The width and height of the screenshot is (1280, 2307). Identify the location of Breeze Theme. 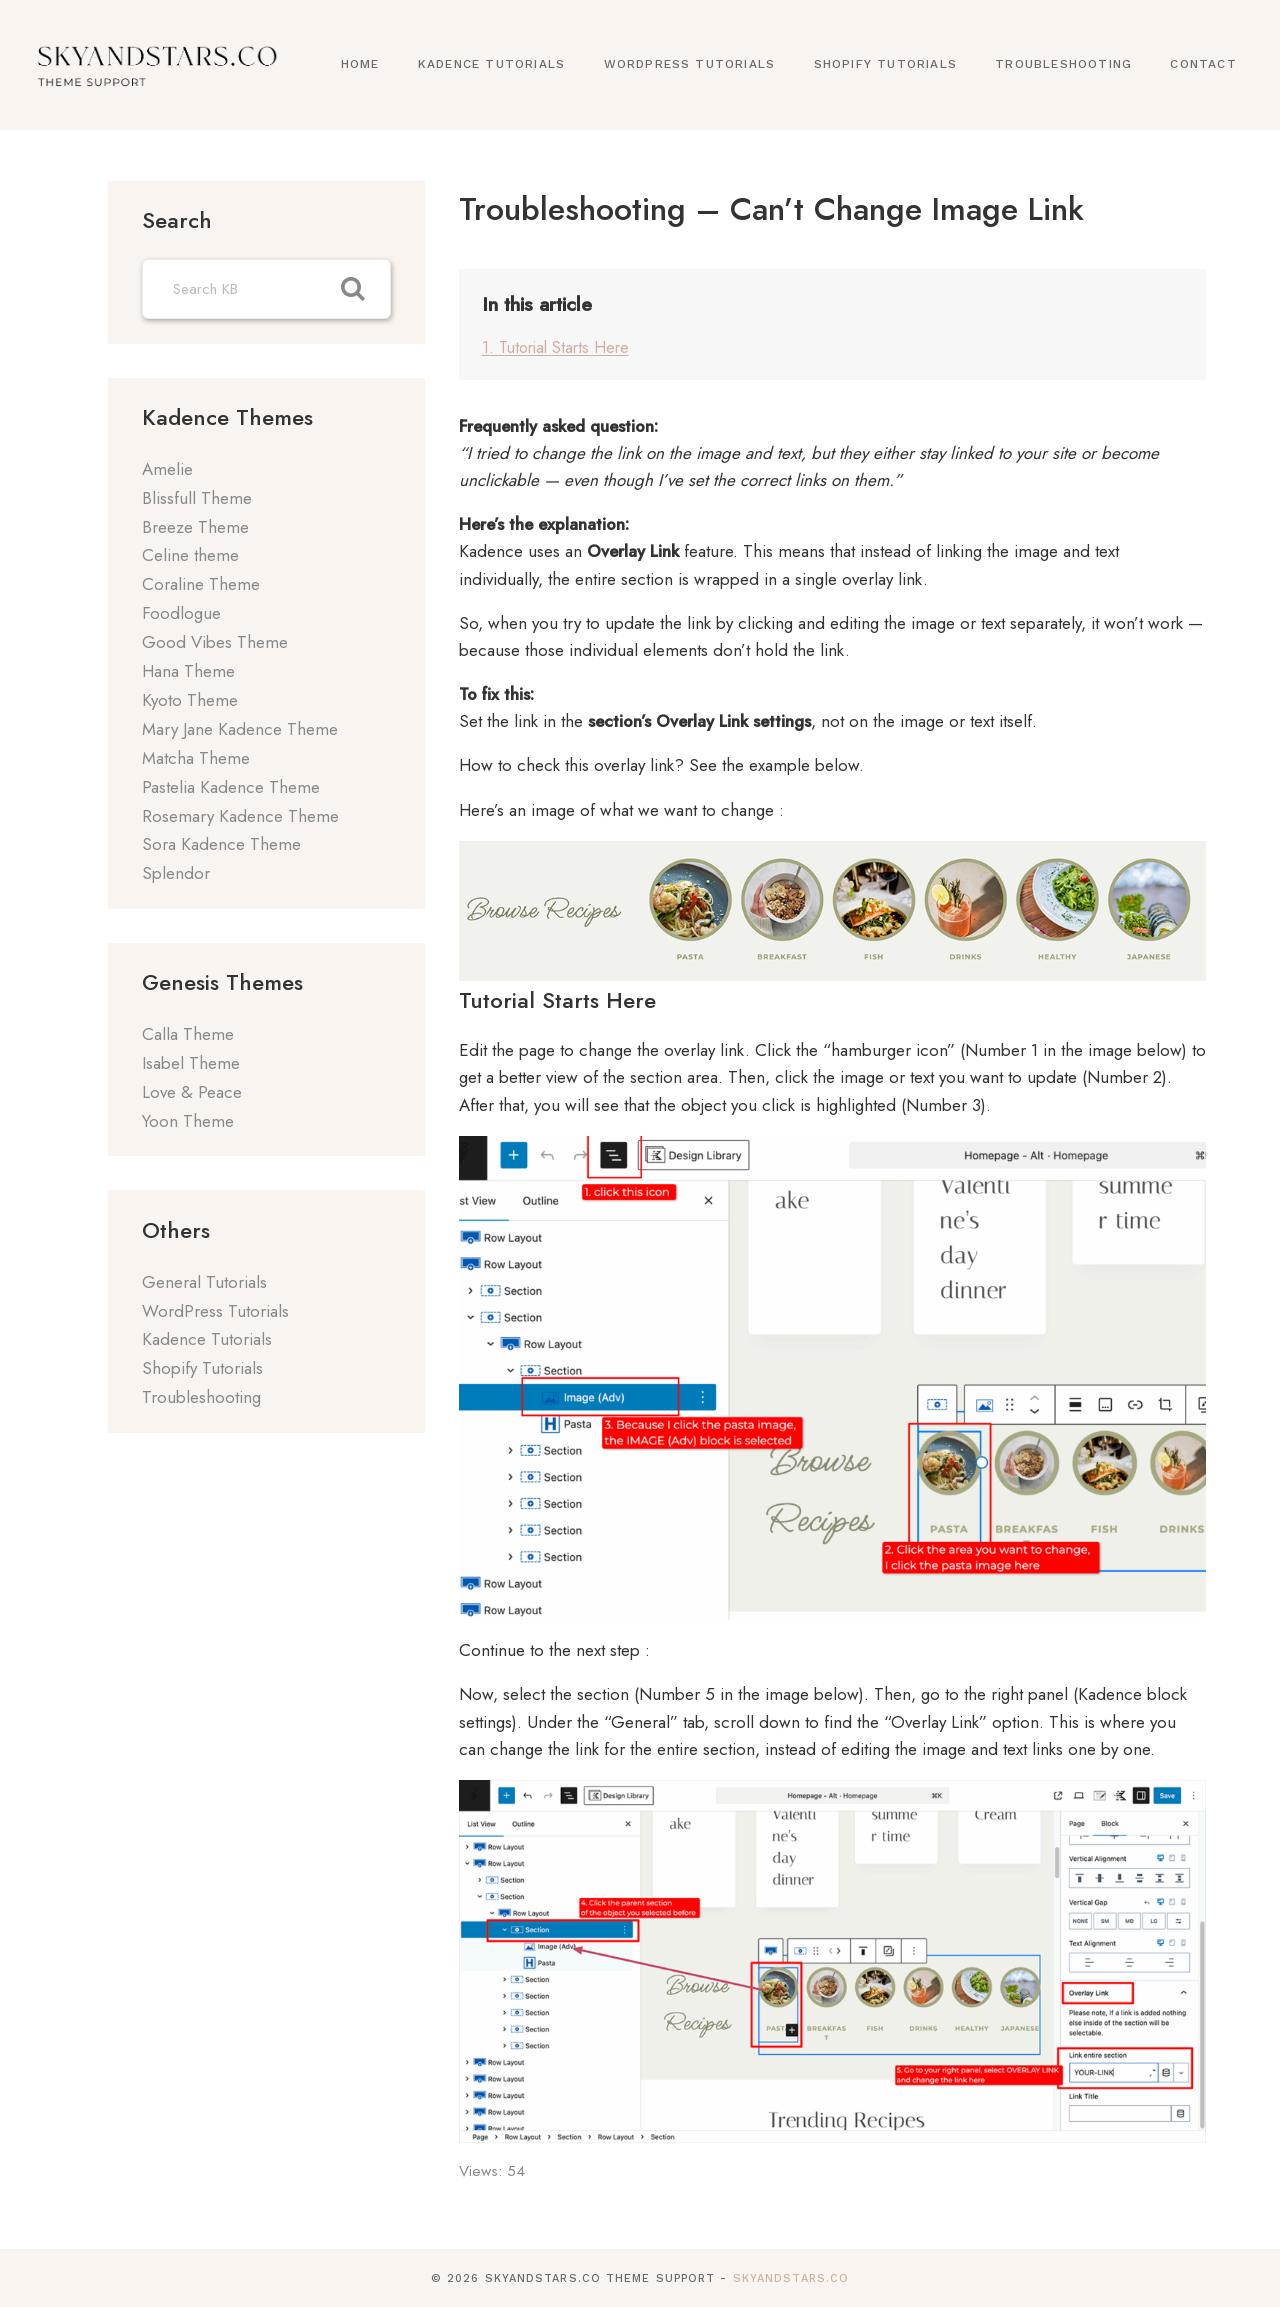
(195, 527).